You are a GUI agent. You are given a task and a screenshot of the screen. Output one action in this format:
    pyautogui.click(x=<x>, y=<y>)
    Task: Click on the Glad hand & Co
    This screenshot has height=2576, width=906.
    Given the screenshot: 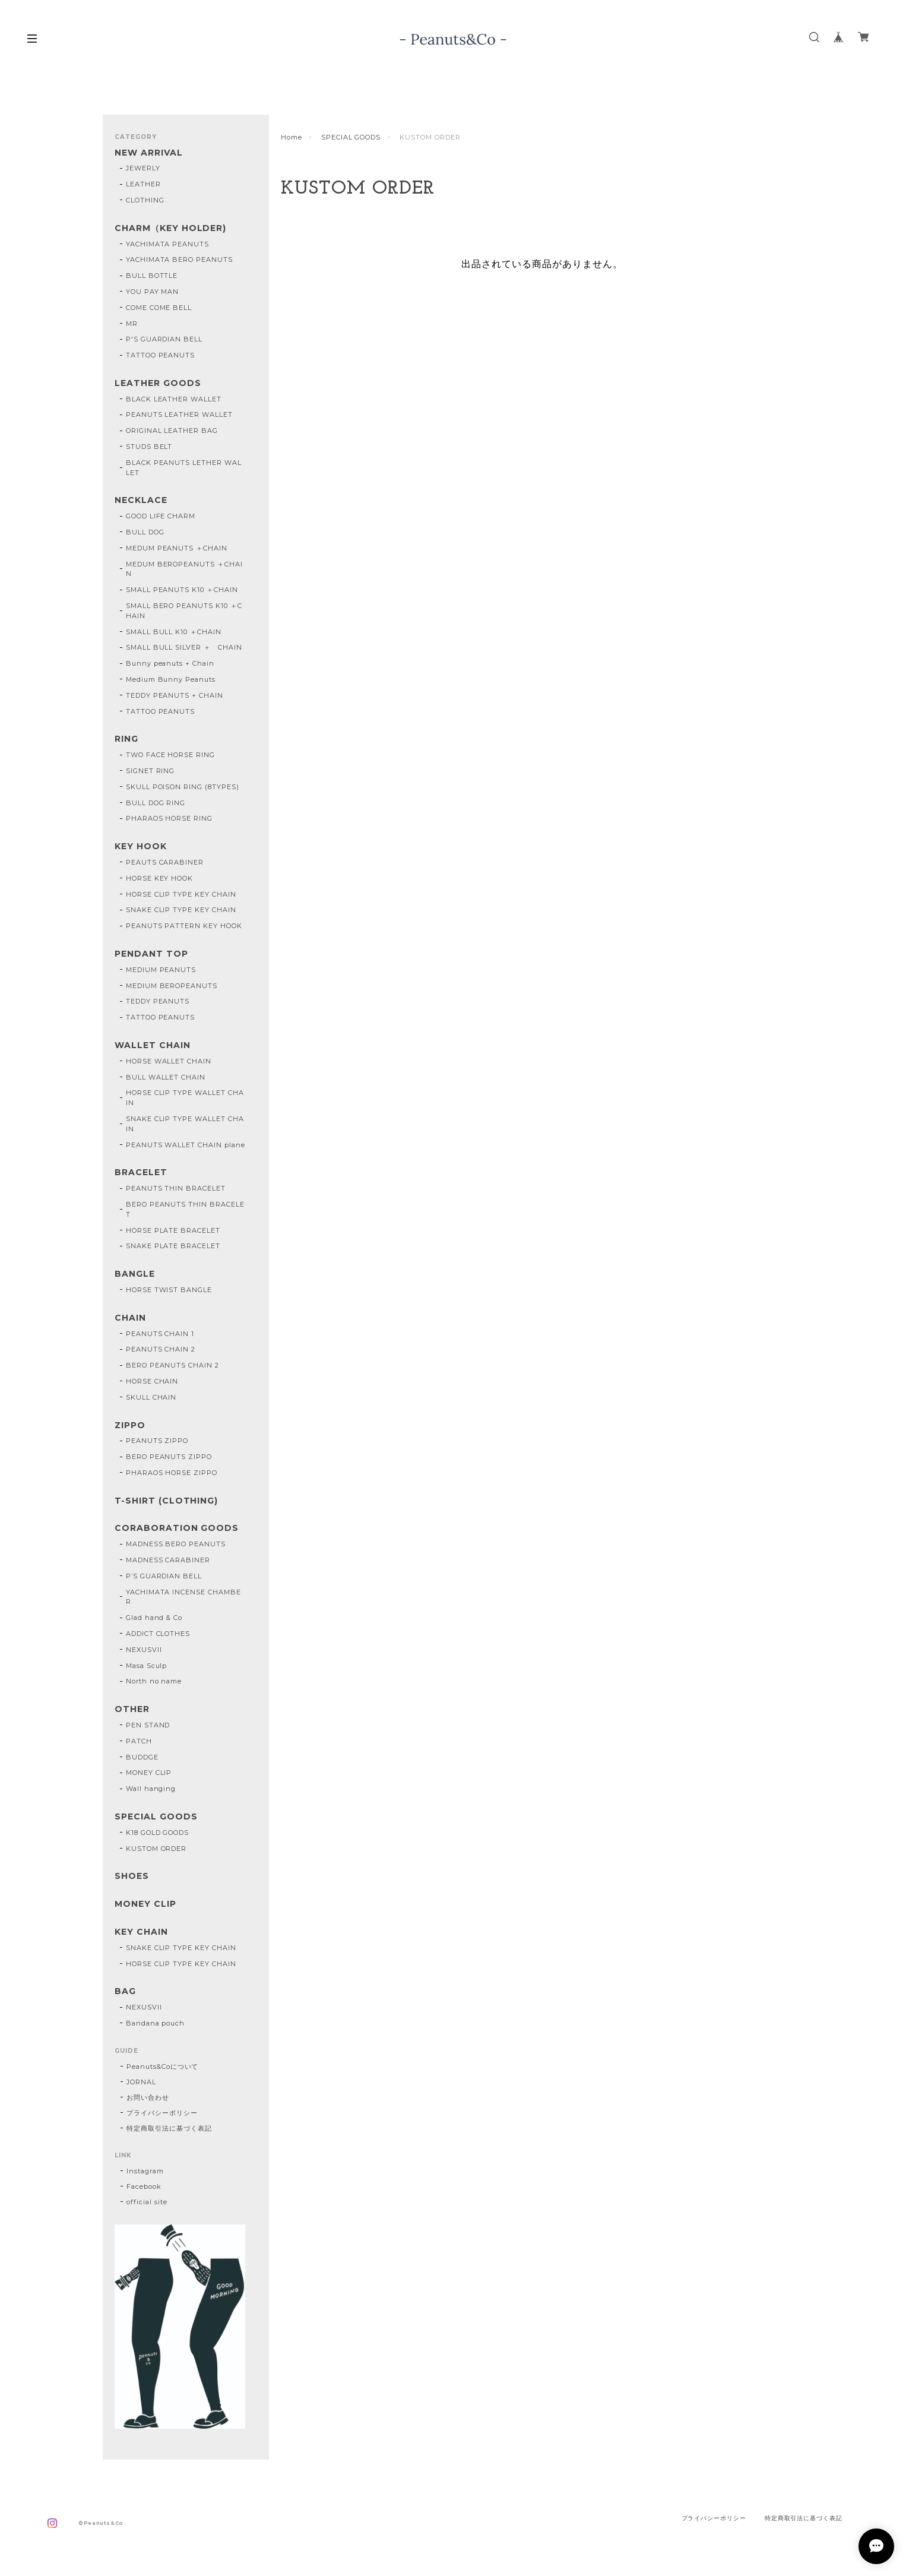 What is the action you would take?
    pyautogui.click(x=154, y=1617)
    